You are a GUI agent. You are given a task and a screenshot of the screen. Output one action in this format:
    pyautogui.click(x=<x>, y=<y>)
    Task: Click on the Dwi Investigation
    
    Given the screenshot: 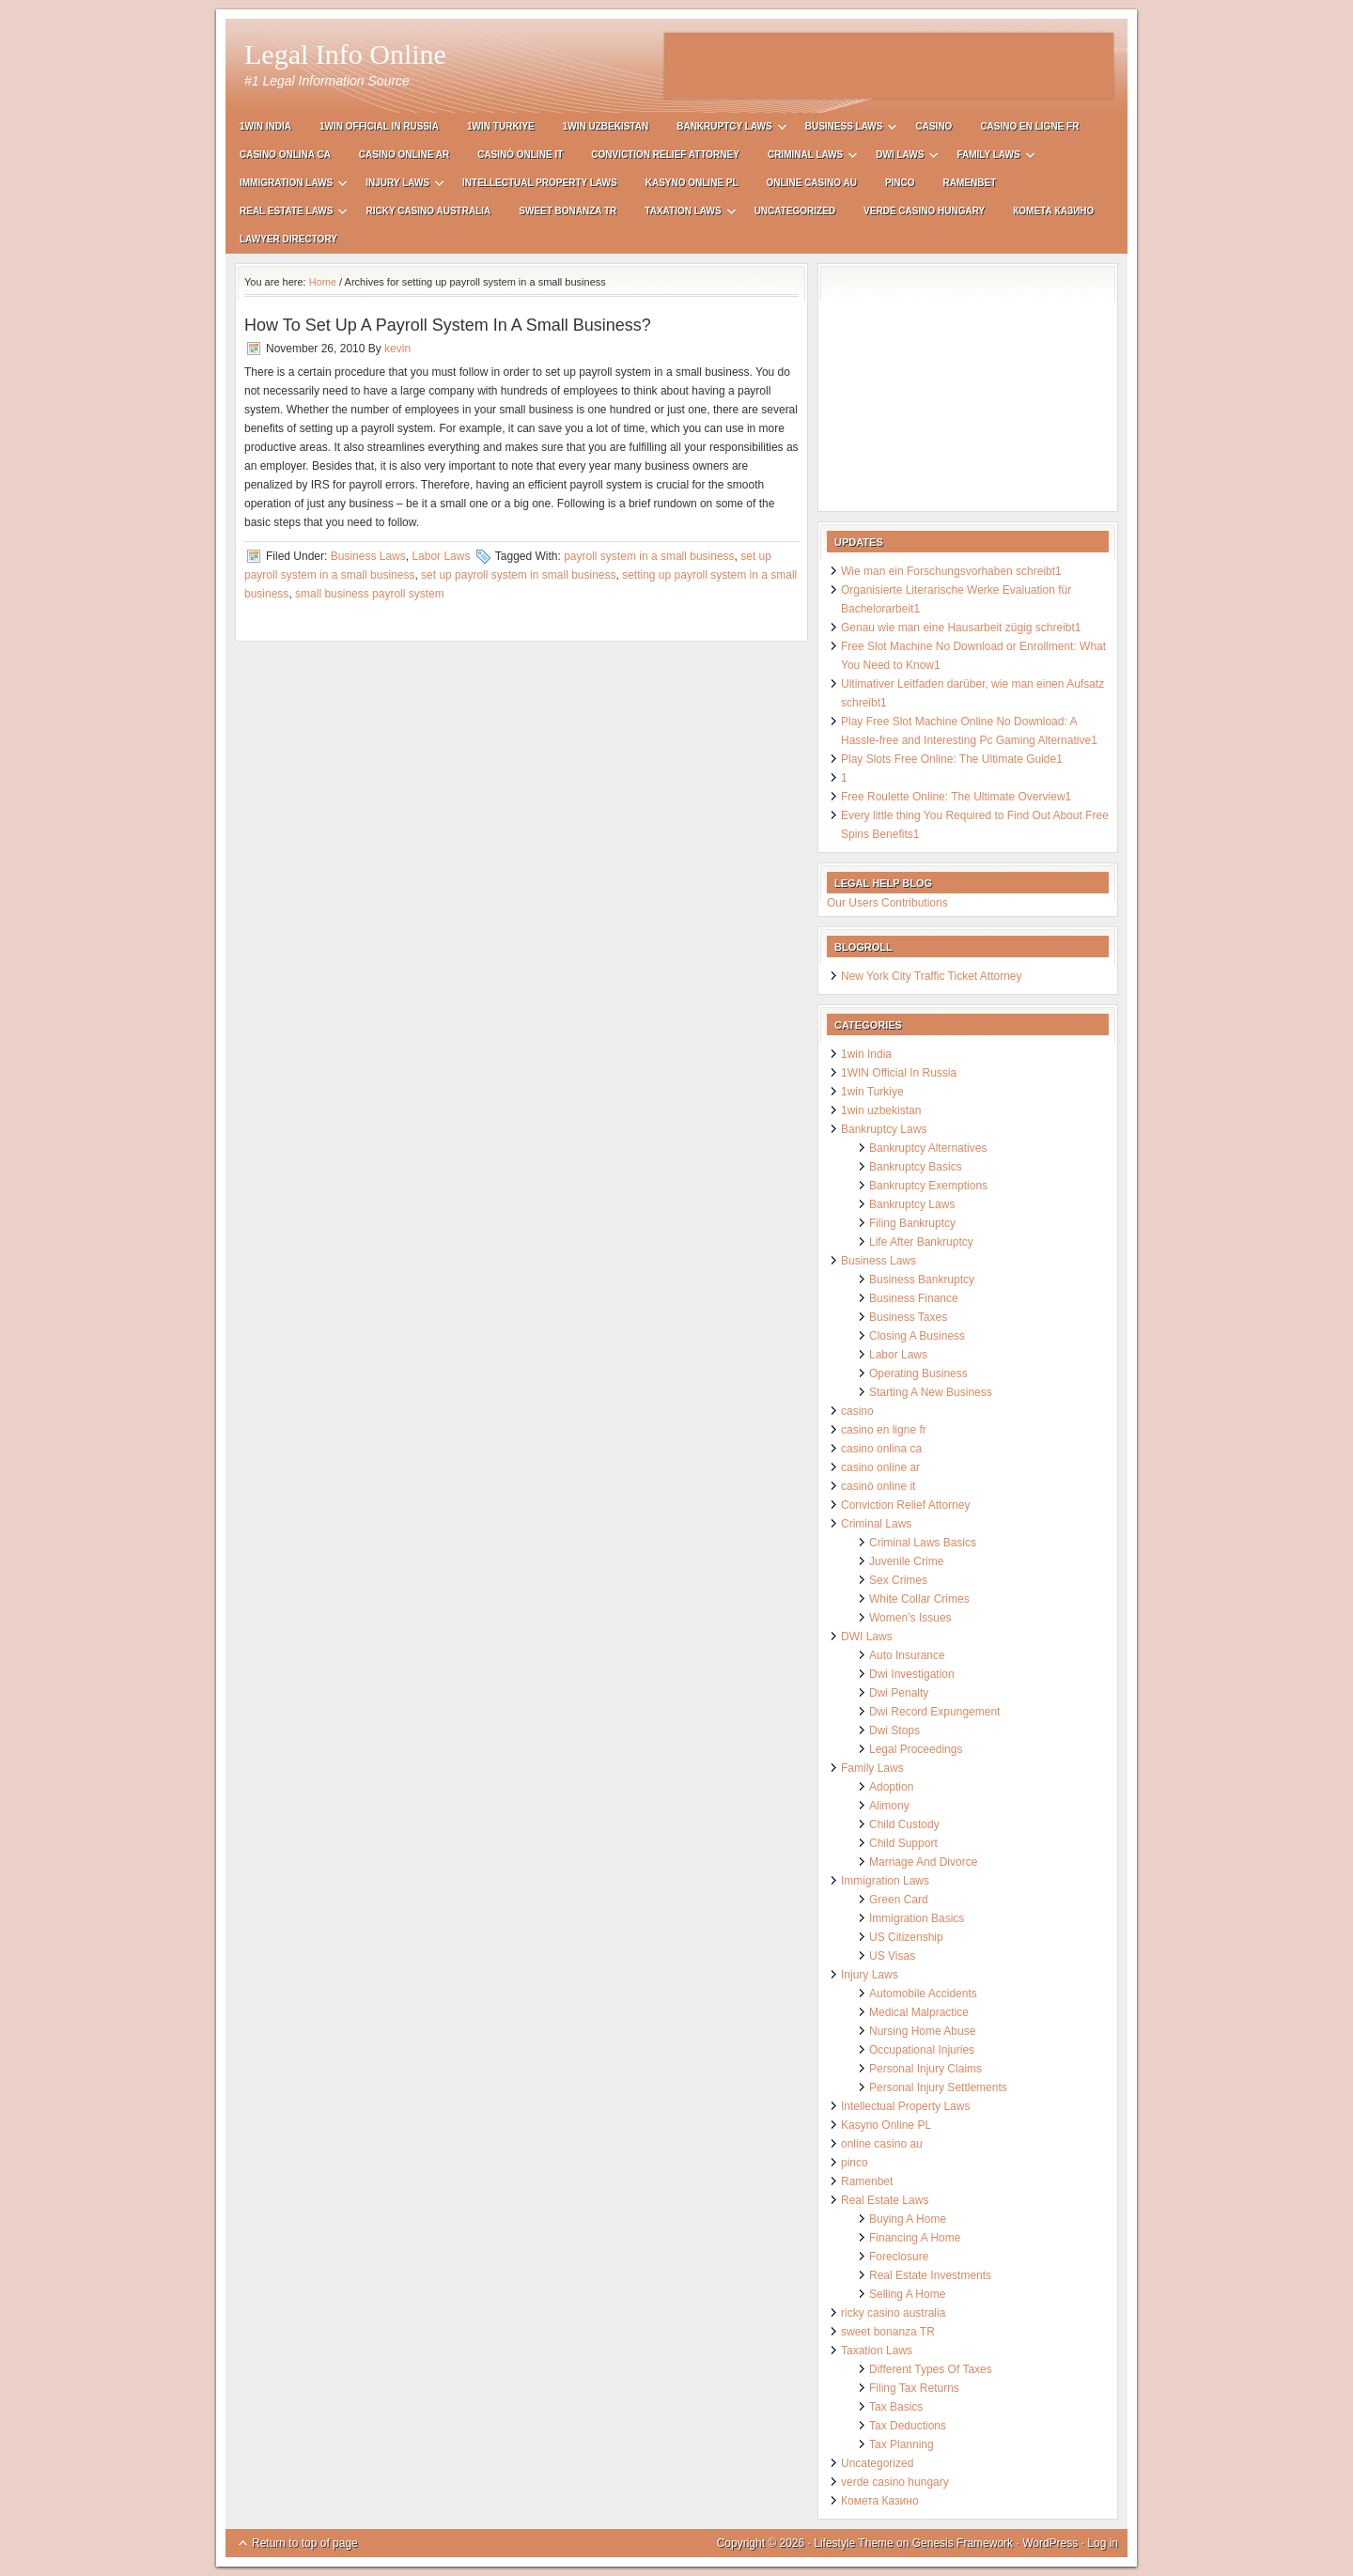 What is the action you would take?
    pyautogui.click(x=912, y=1674)
    